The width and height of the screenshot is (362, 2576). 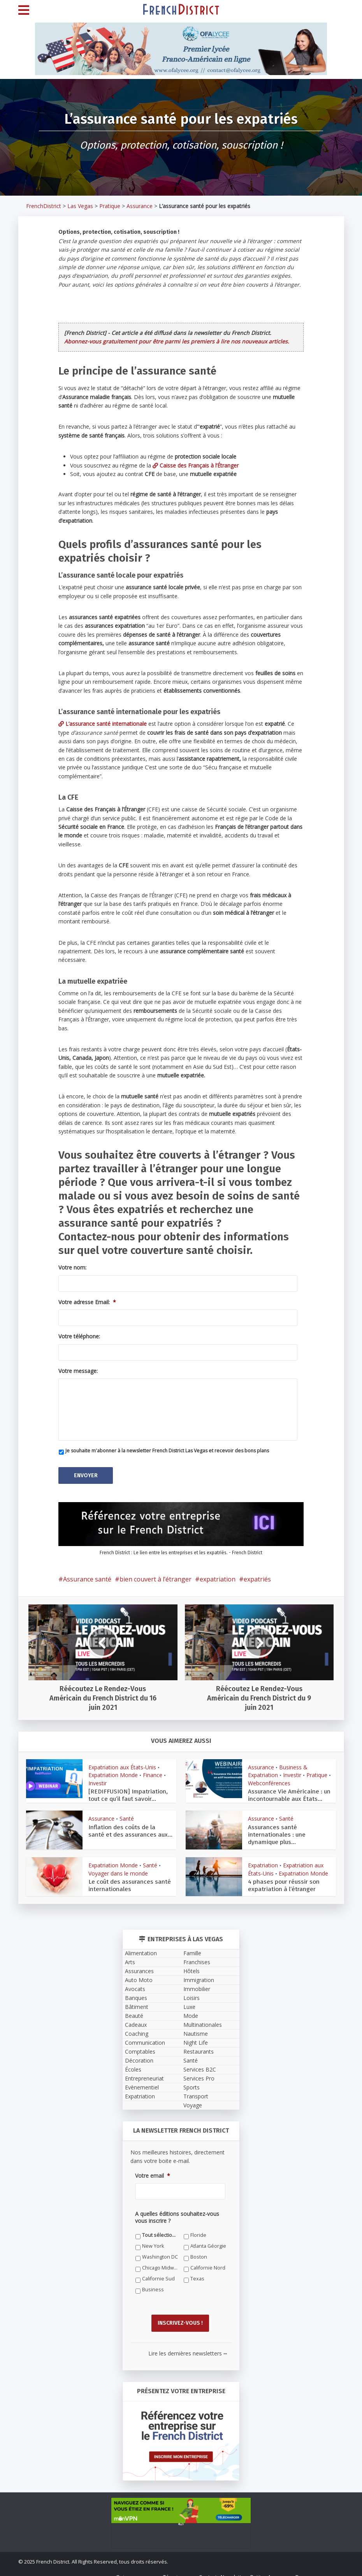 What do you see at coordinates (97, 1778) in the screenshot?
I see `Investir` at bounding box center [97, 1778].